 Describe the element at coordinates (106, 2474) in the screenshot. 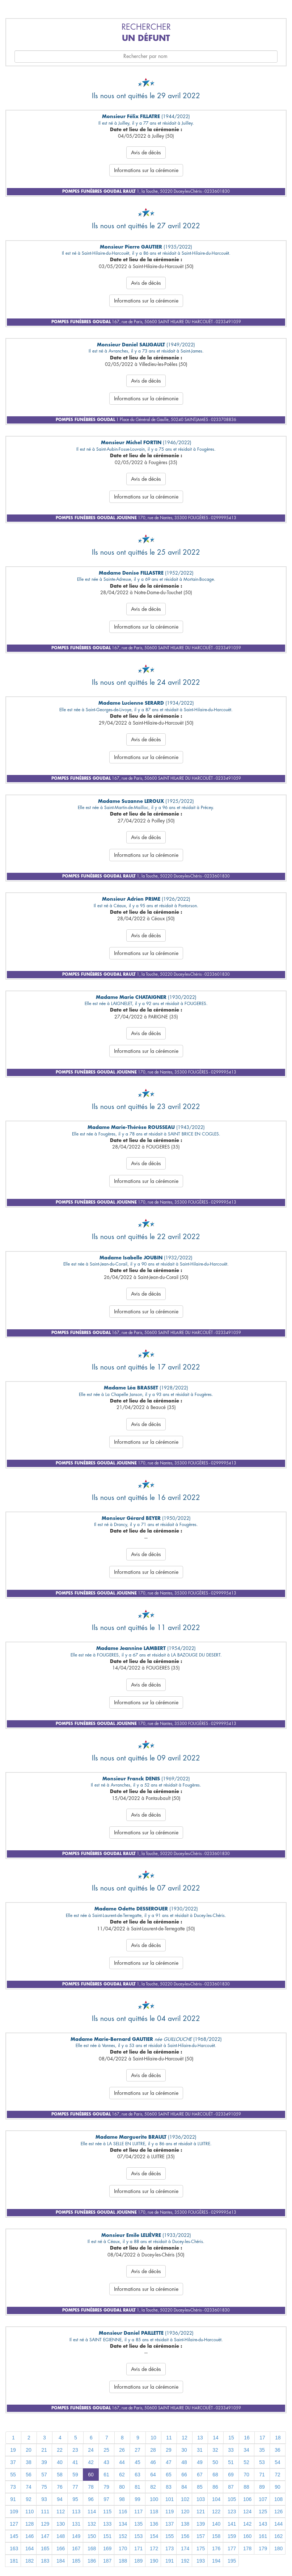

I see `61` at that location.